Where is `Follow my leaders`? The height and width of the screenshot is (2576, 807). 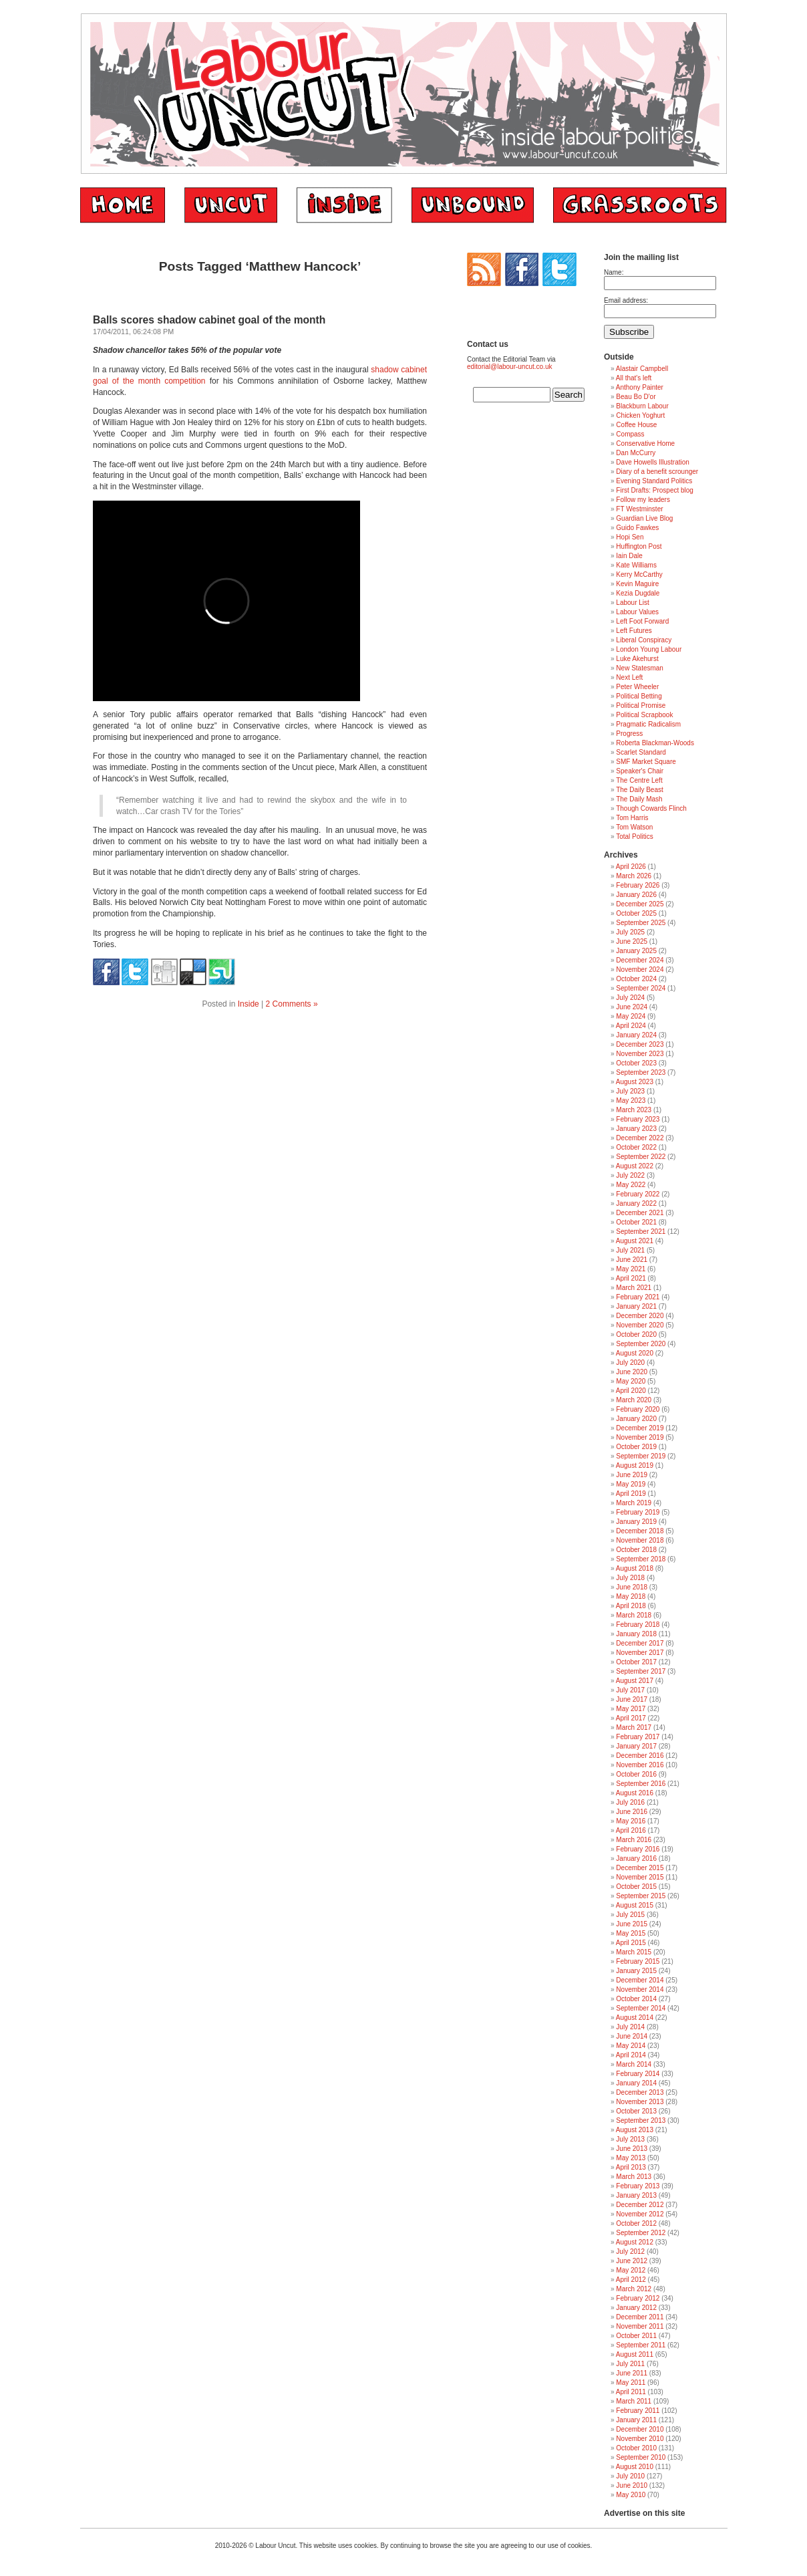 Follow my leaders is located at coordinates (643, 499).